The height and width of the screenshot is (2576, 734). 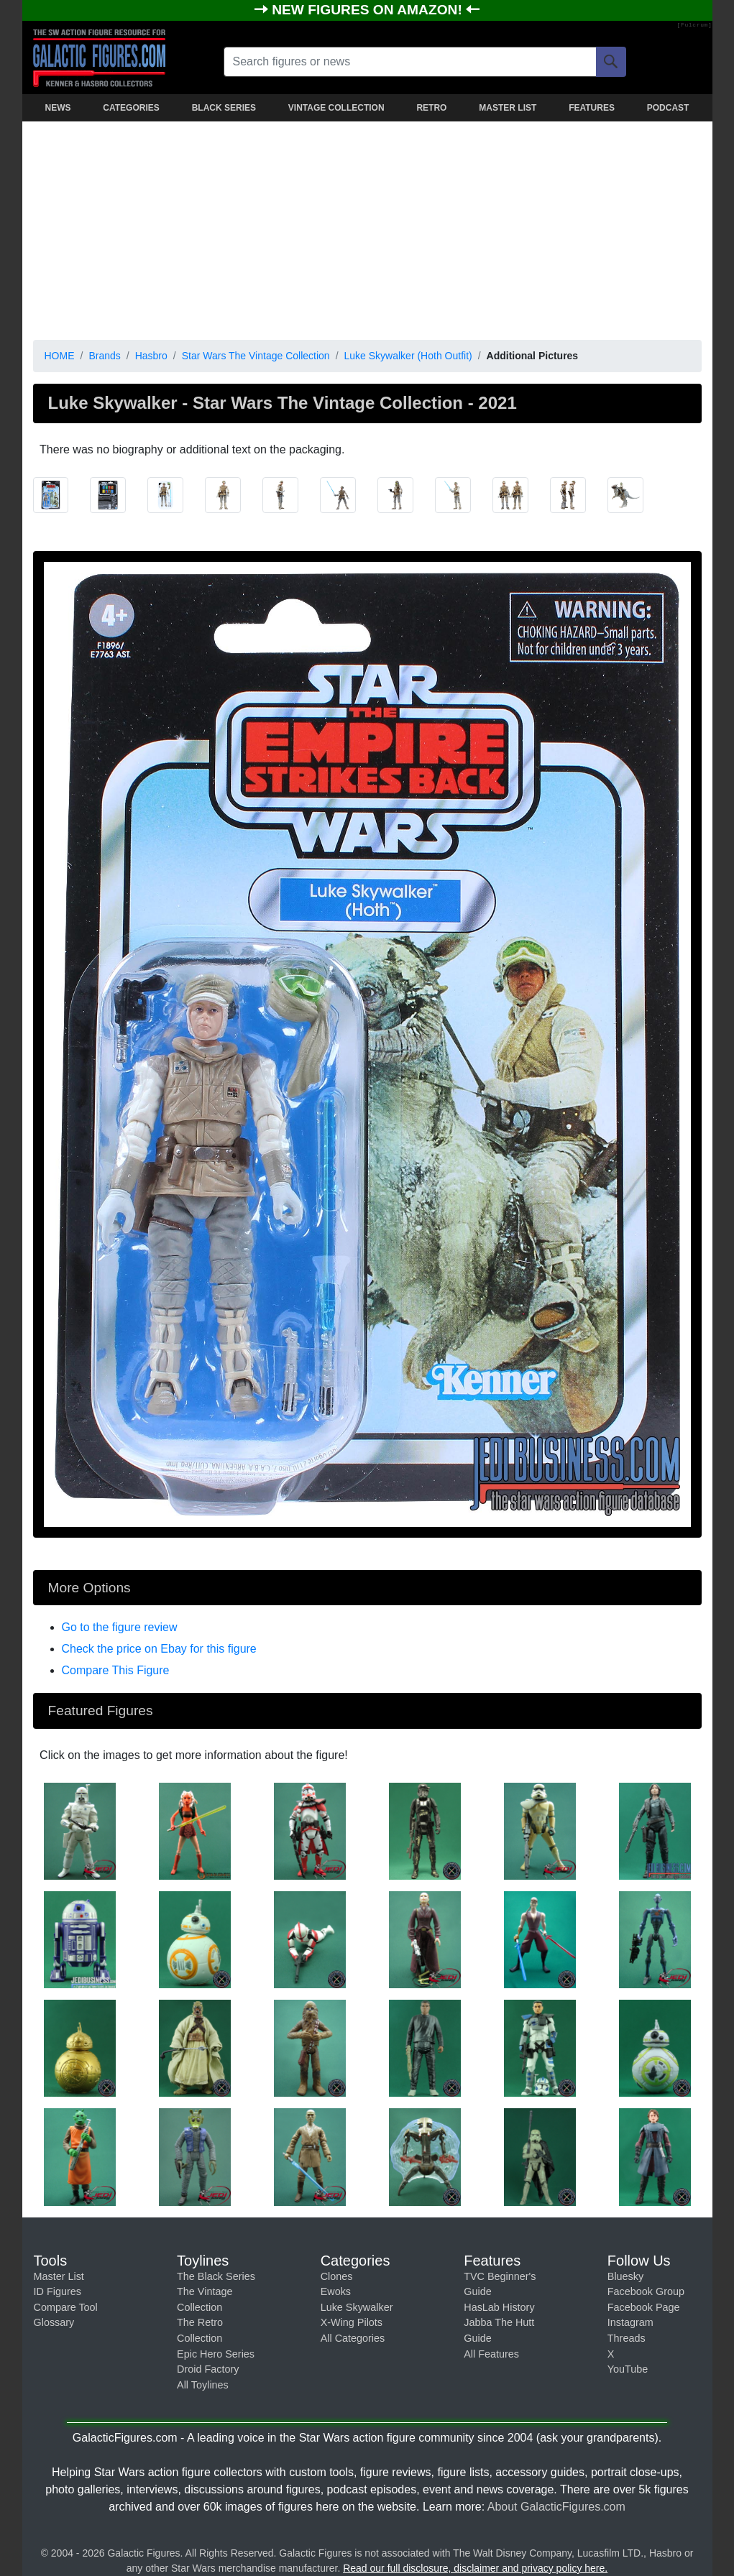 What do you see at coordinates (645, 2291) in the screenshot?
I see `Facebook Group` at bounding box center [645, 2291].